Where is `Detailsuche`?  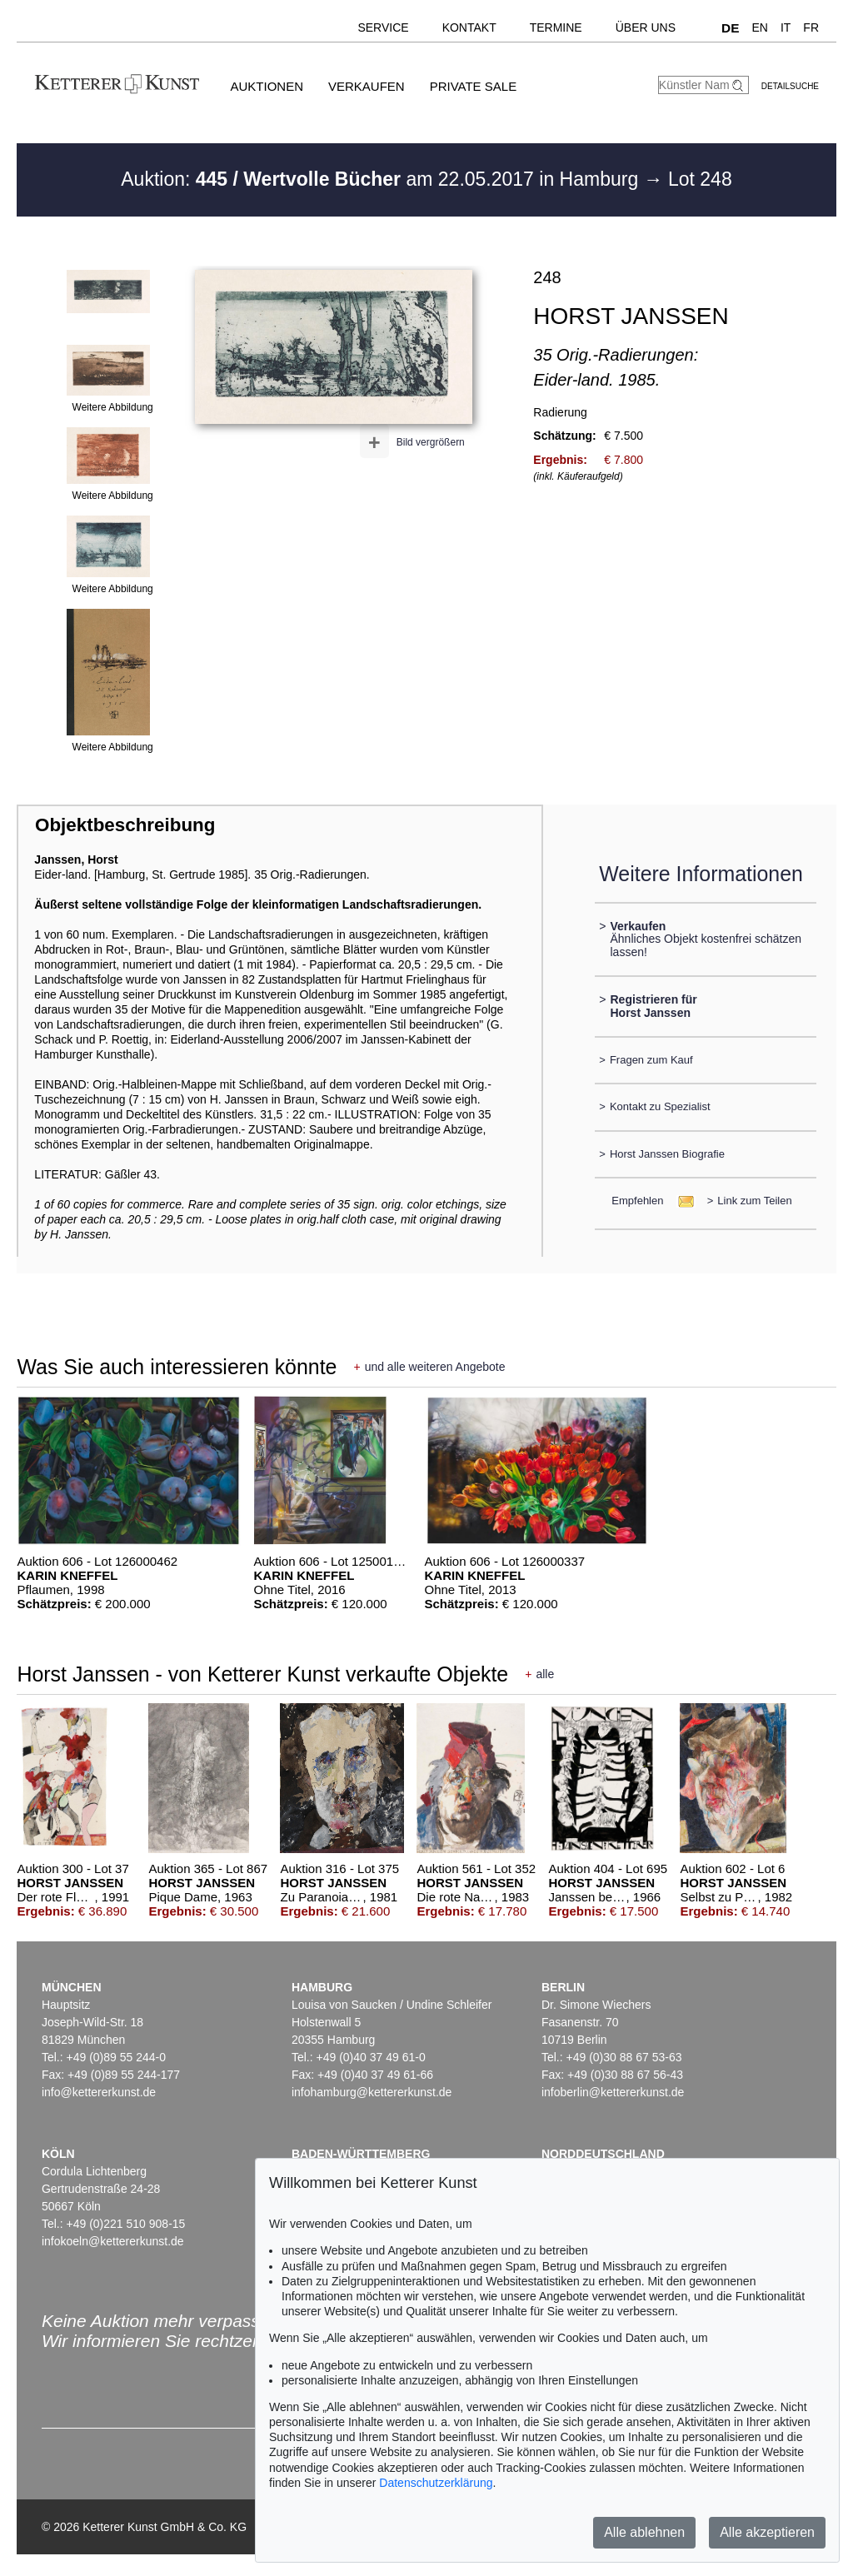
Detailsuche is located at coordinates (790, 86).